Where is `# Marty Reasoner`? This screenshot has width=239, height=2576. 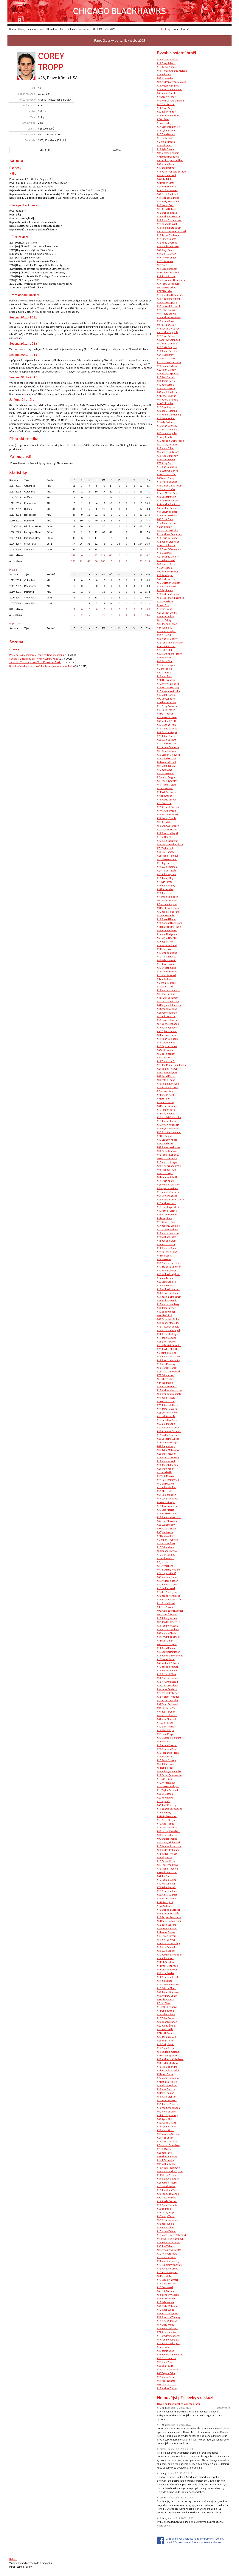 # Marty Reasoner is located at coordinates (167, 1816).